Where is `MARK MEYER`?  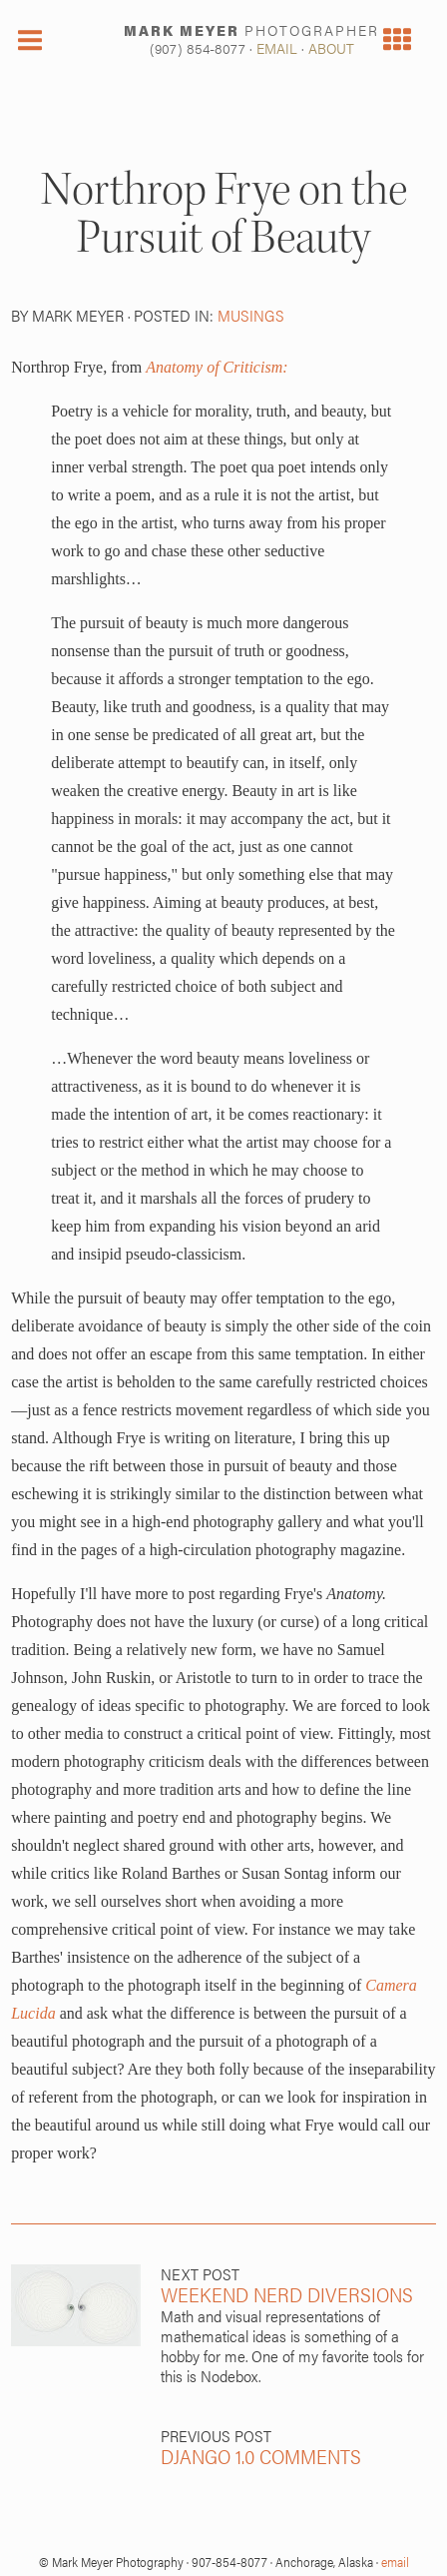 MARK MEYER is located at coordinates (251, 30).